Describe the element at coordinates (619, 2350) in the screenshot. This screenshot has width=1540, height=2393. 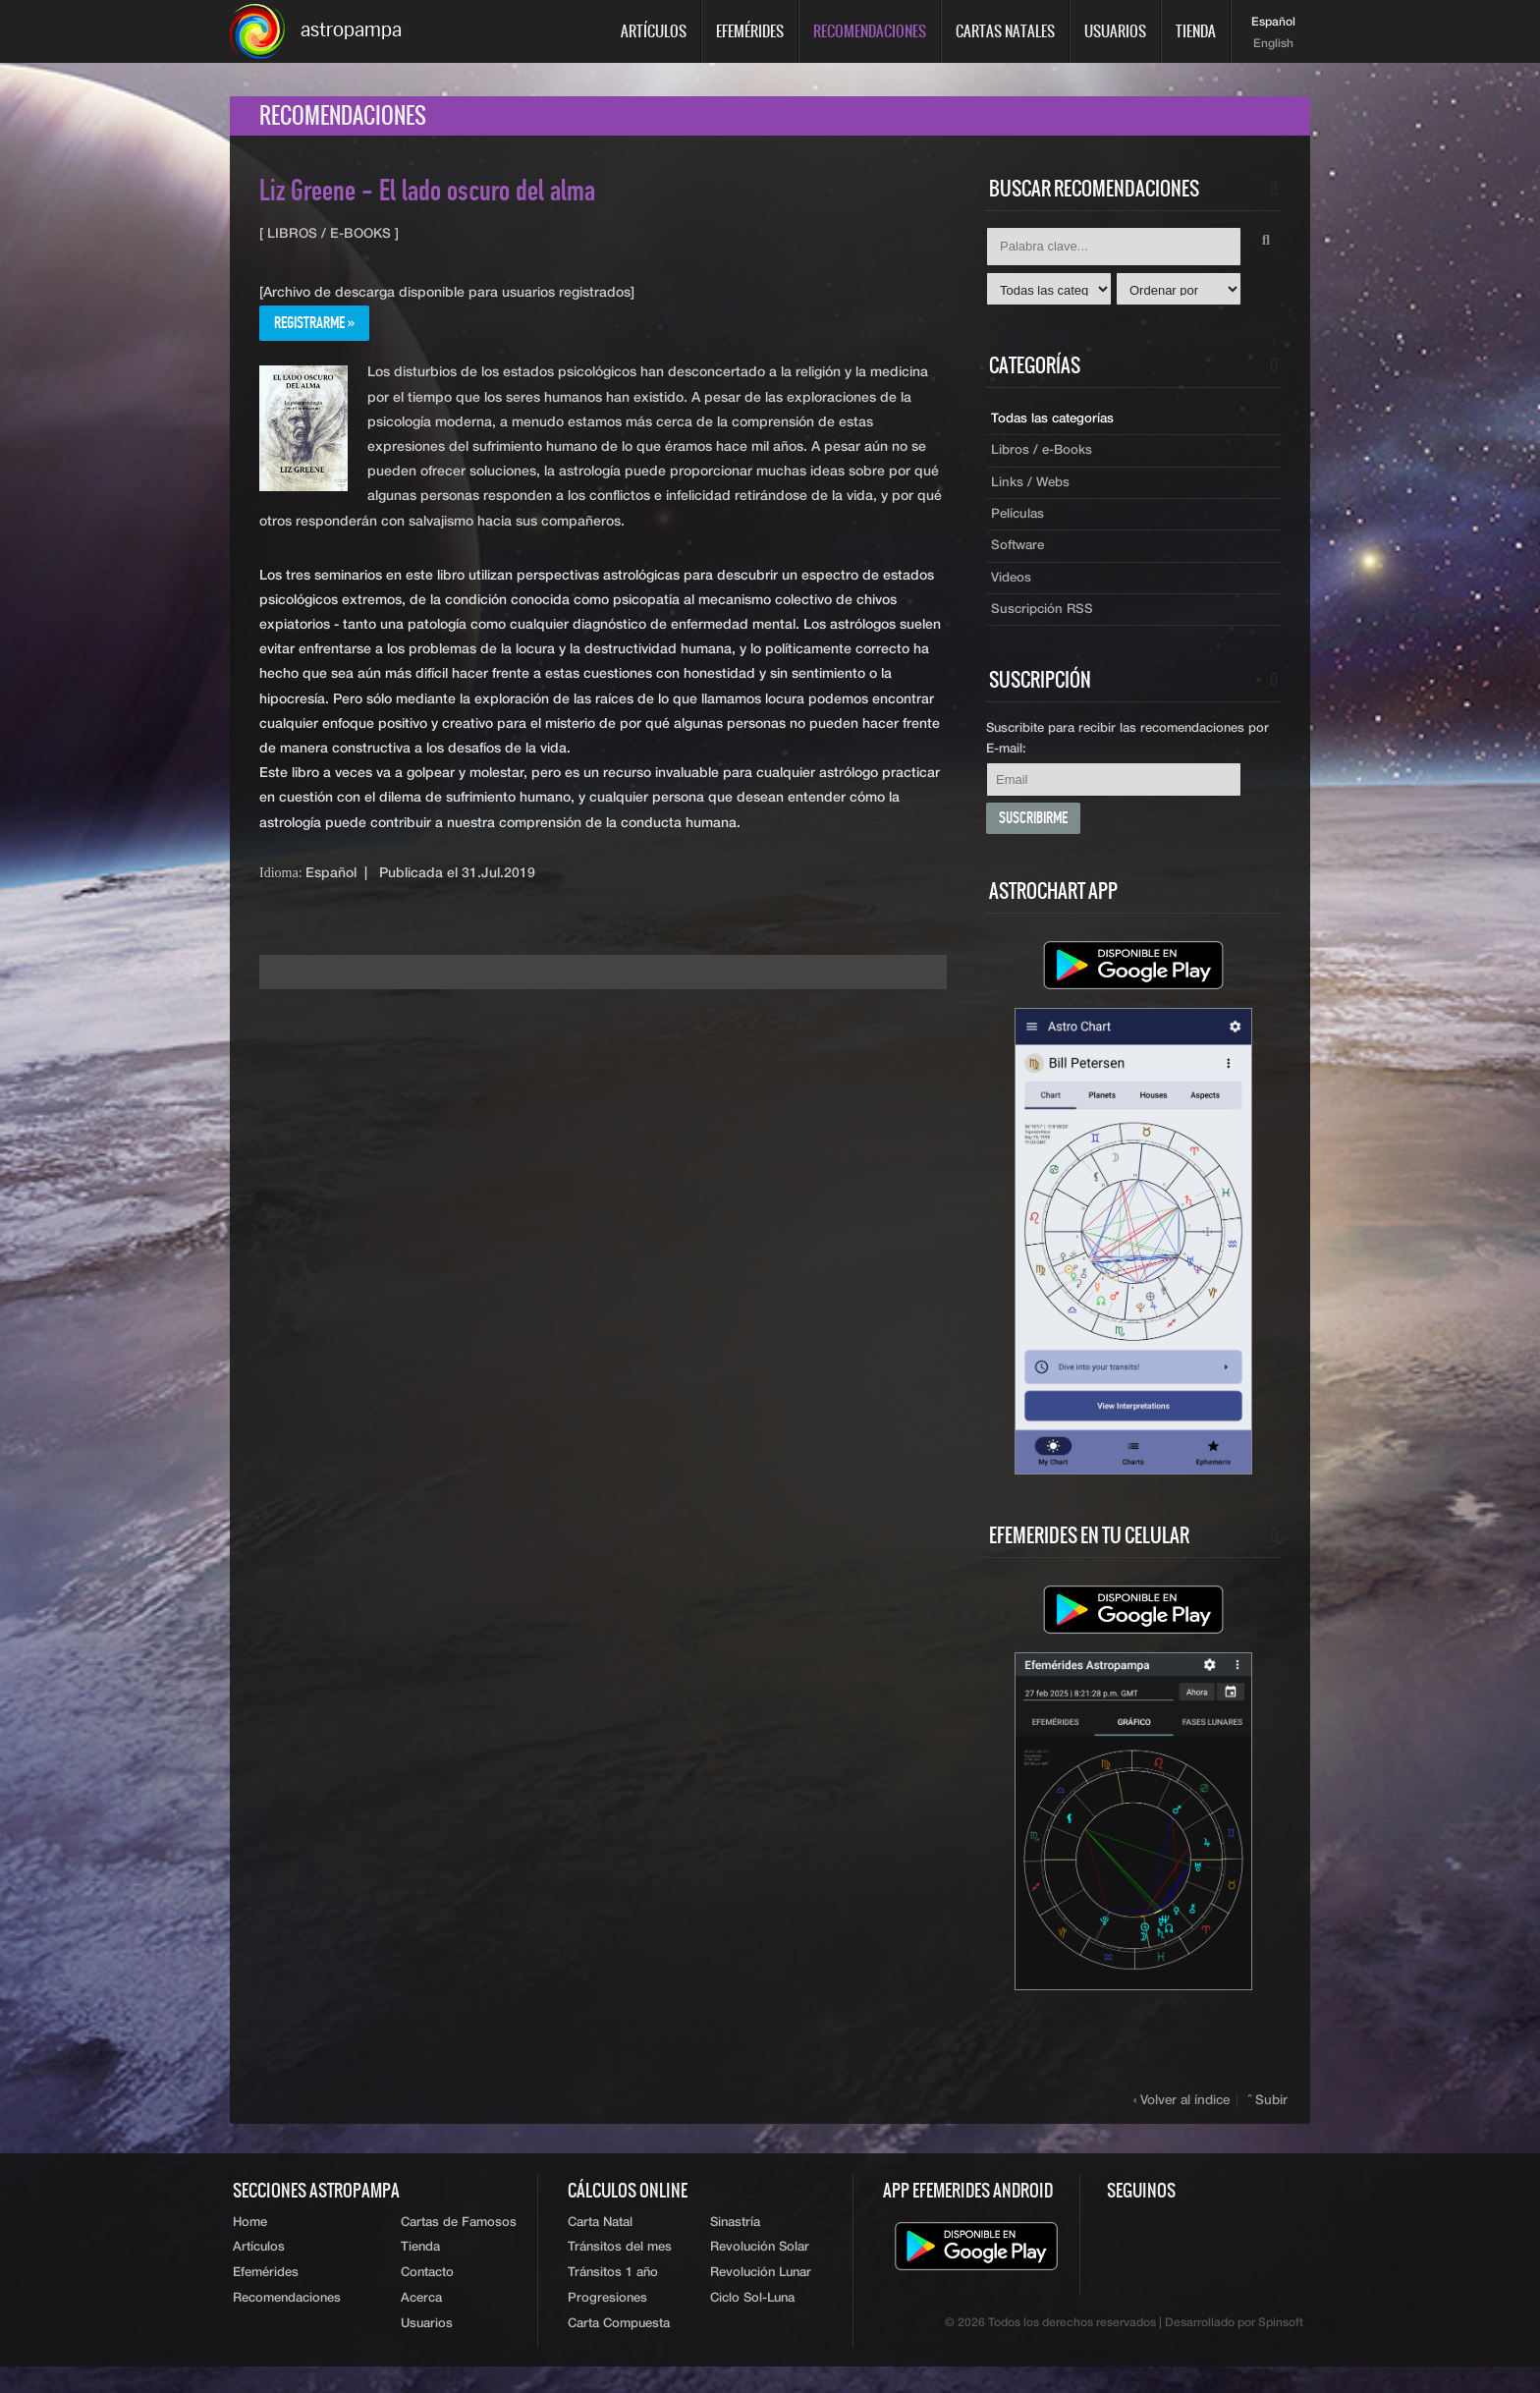
I see `Carta Compuesta` at that location.